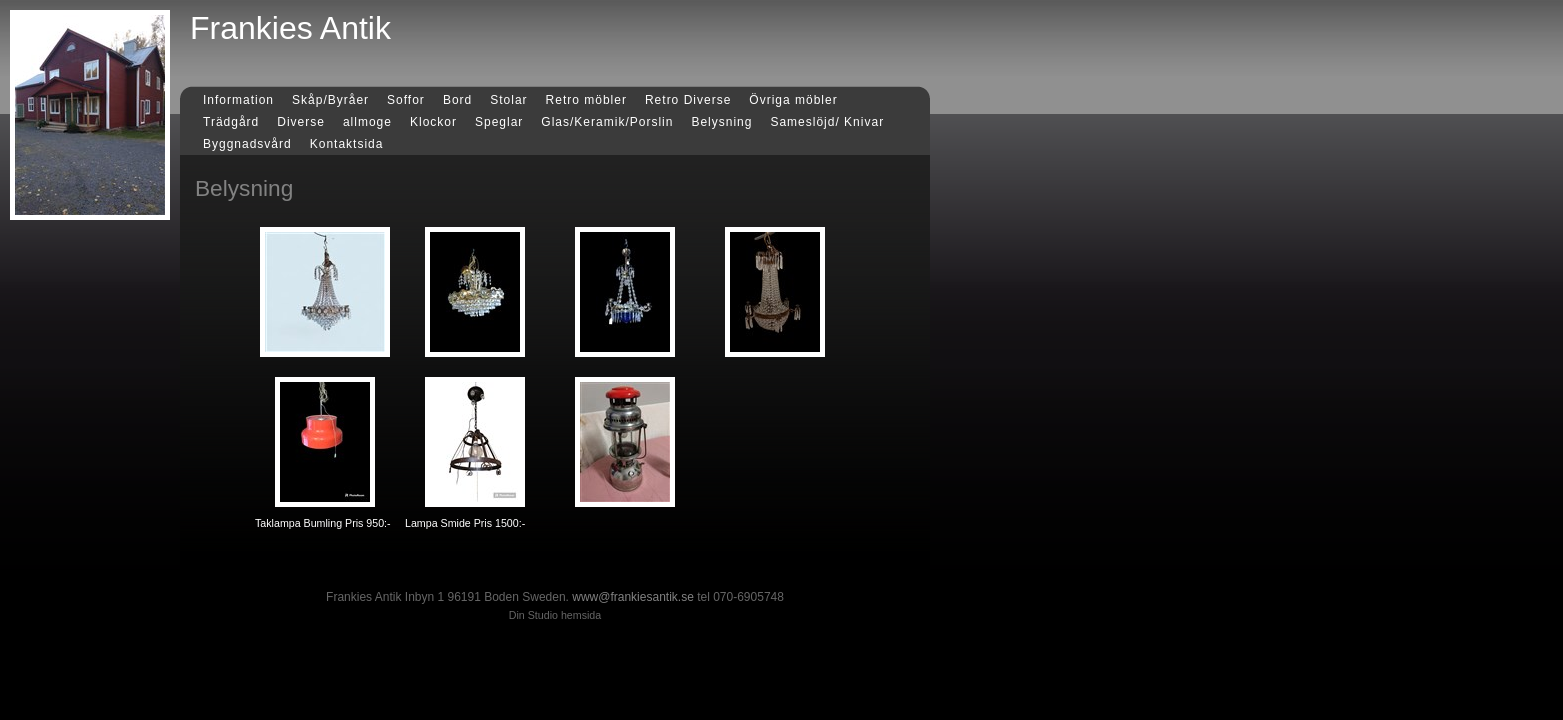  Describe the element at coordinates (247, 144) in the screenshot. I see `Byggnadsvård` at that location.